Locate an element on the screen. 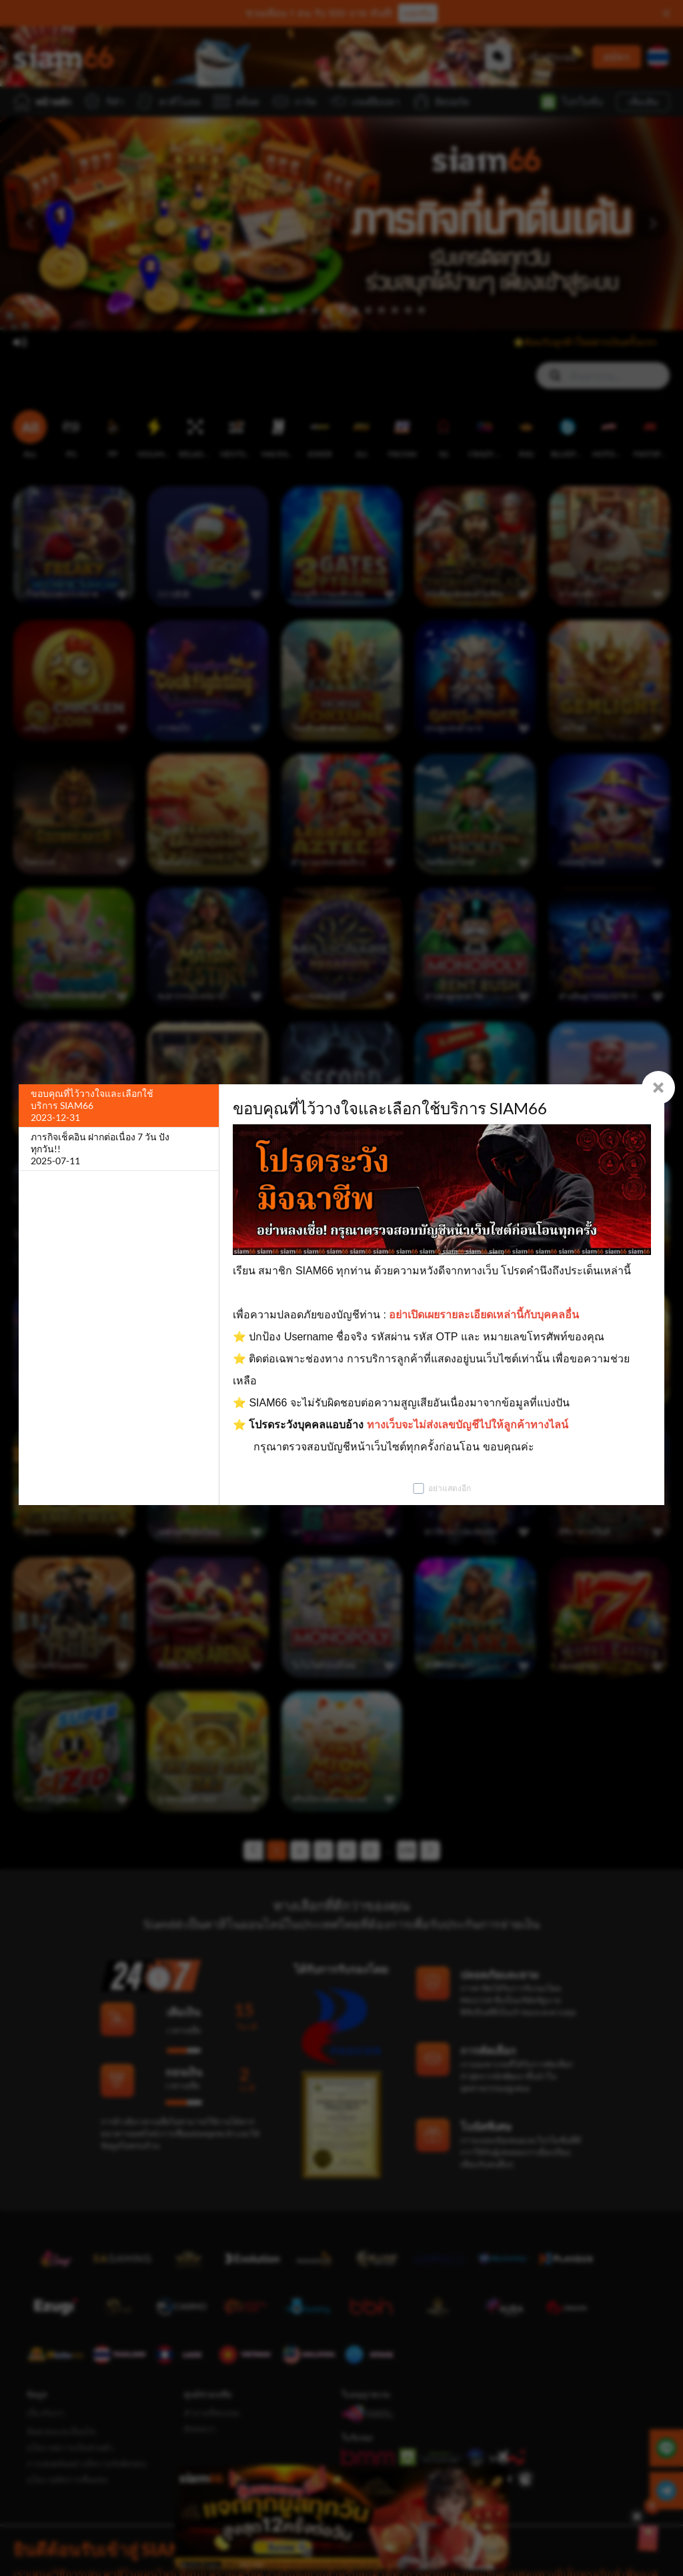 This screenshot has width=683, height=2576. [ขอบคุณที่ไว้วางใจและเลือกใช้บริการ SIAM66] is located at coordinates (119, 1106).